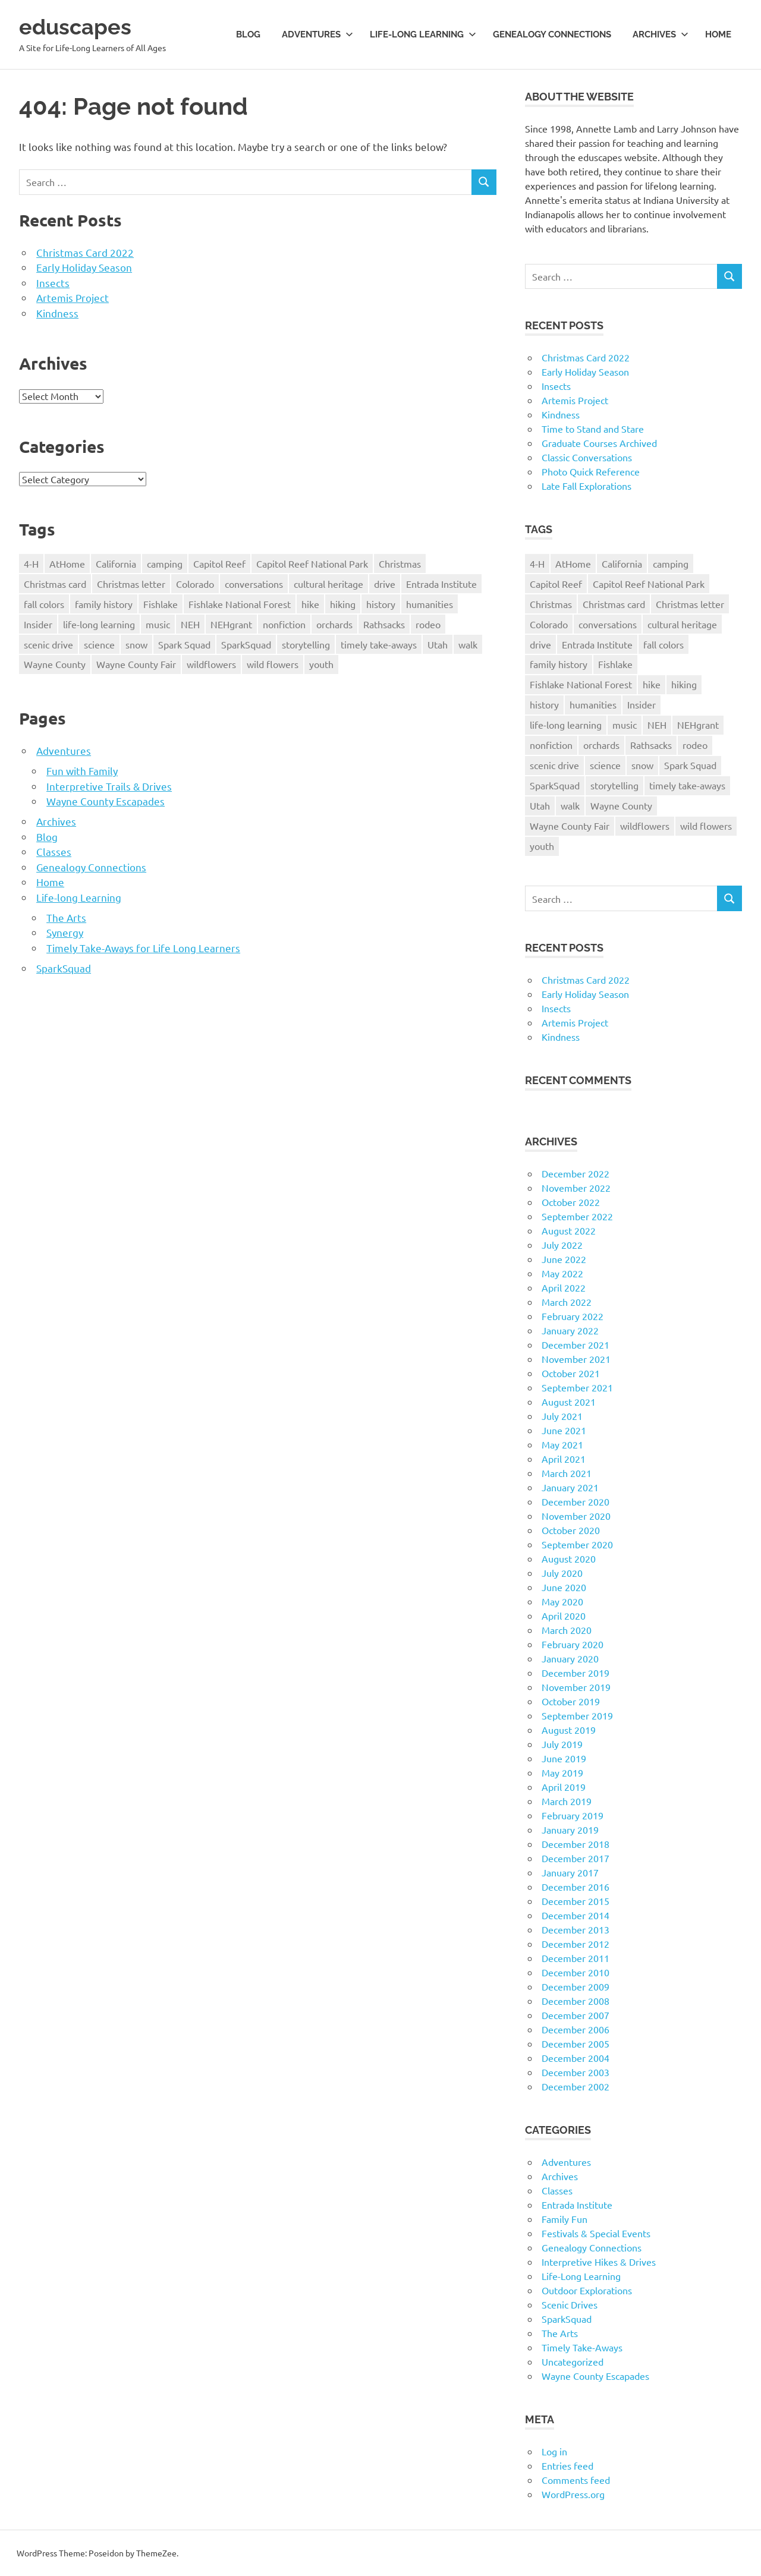 The height and width of the screenshot is (2576, 761). What do you see at coordinates (64, 932) in the screenshot?
I see `Synergy` at bounding box center [64, 932].